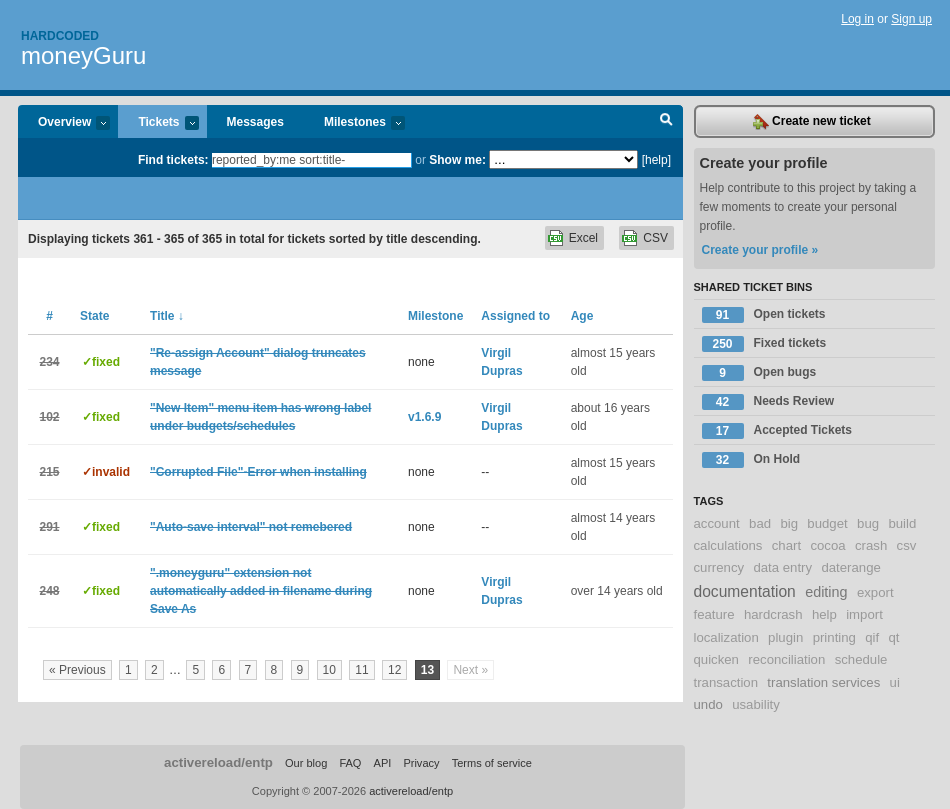  I want to click on Terms of service, so click(492, 763).